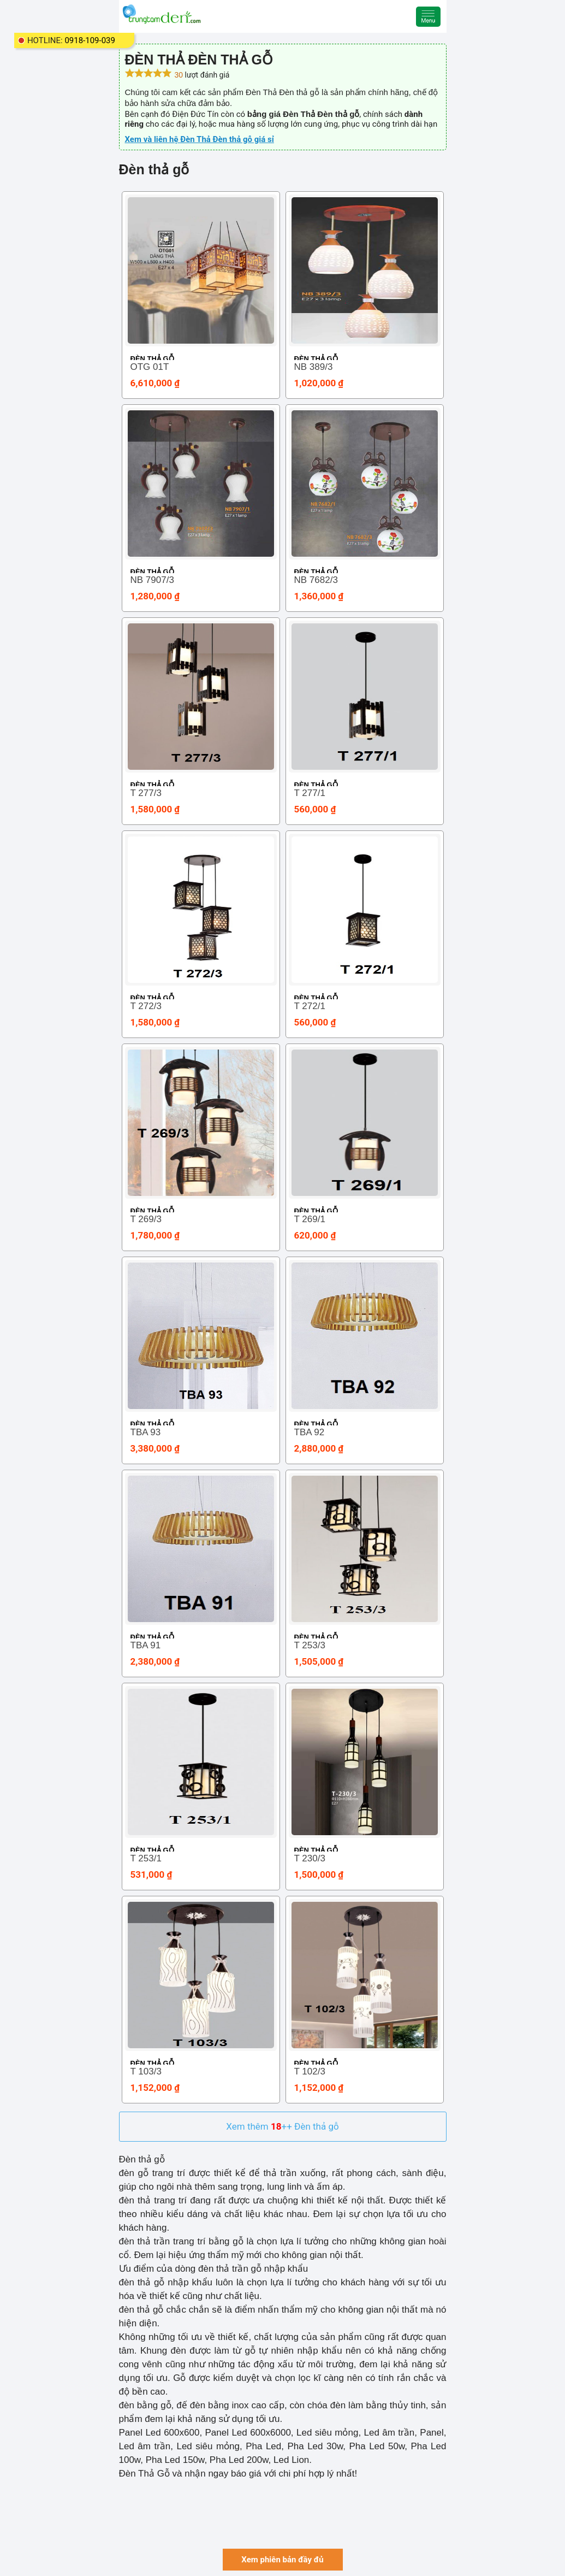 The image size is (565, 2576). What do you see at coordinates (146, 793) in the screenshot?
I see `T 277/3` at bounding box center [146, 793].